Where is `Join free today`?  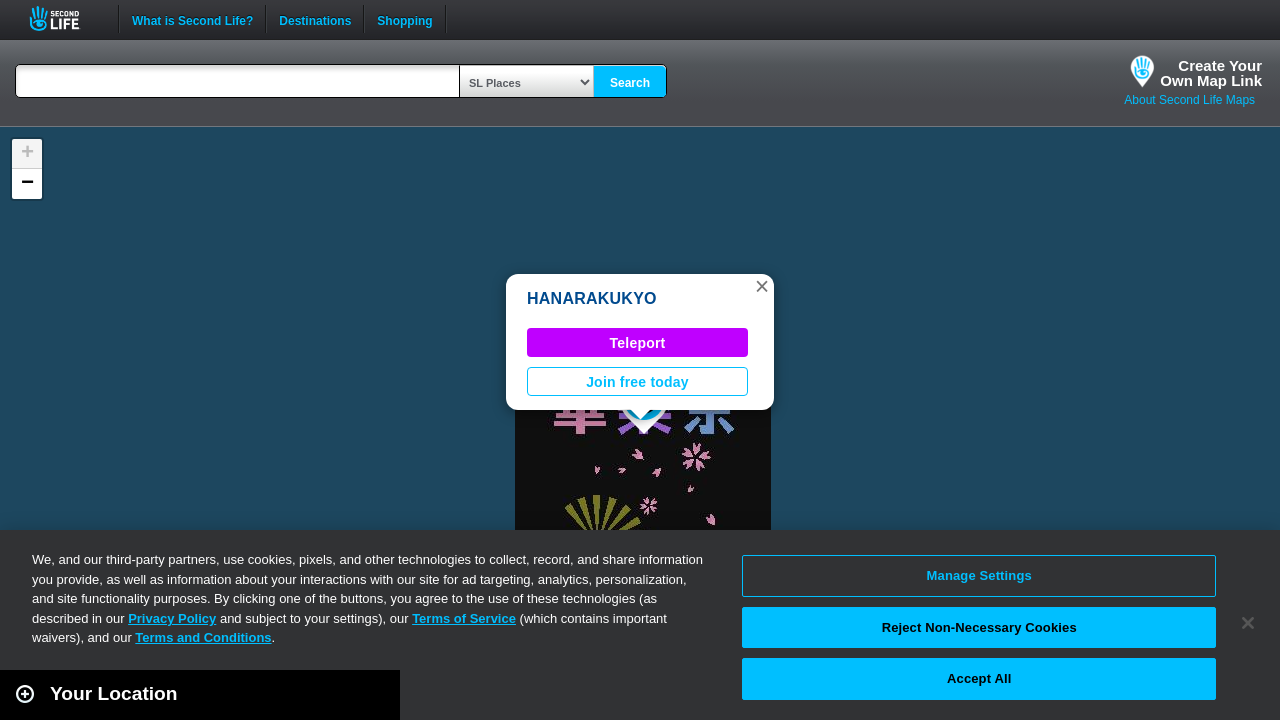
Join free today is located at coordinates (637, 382).